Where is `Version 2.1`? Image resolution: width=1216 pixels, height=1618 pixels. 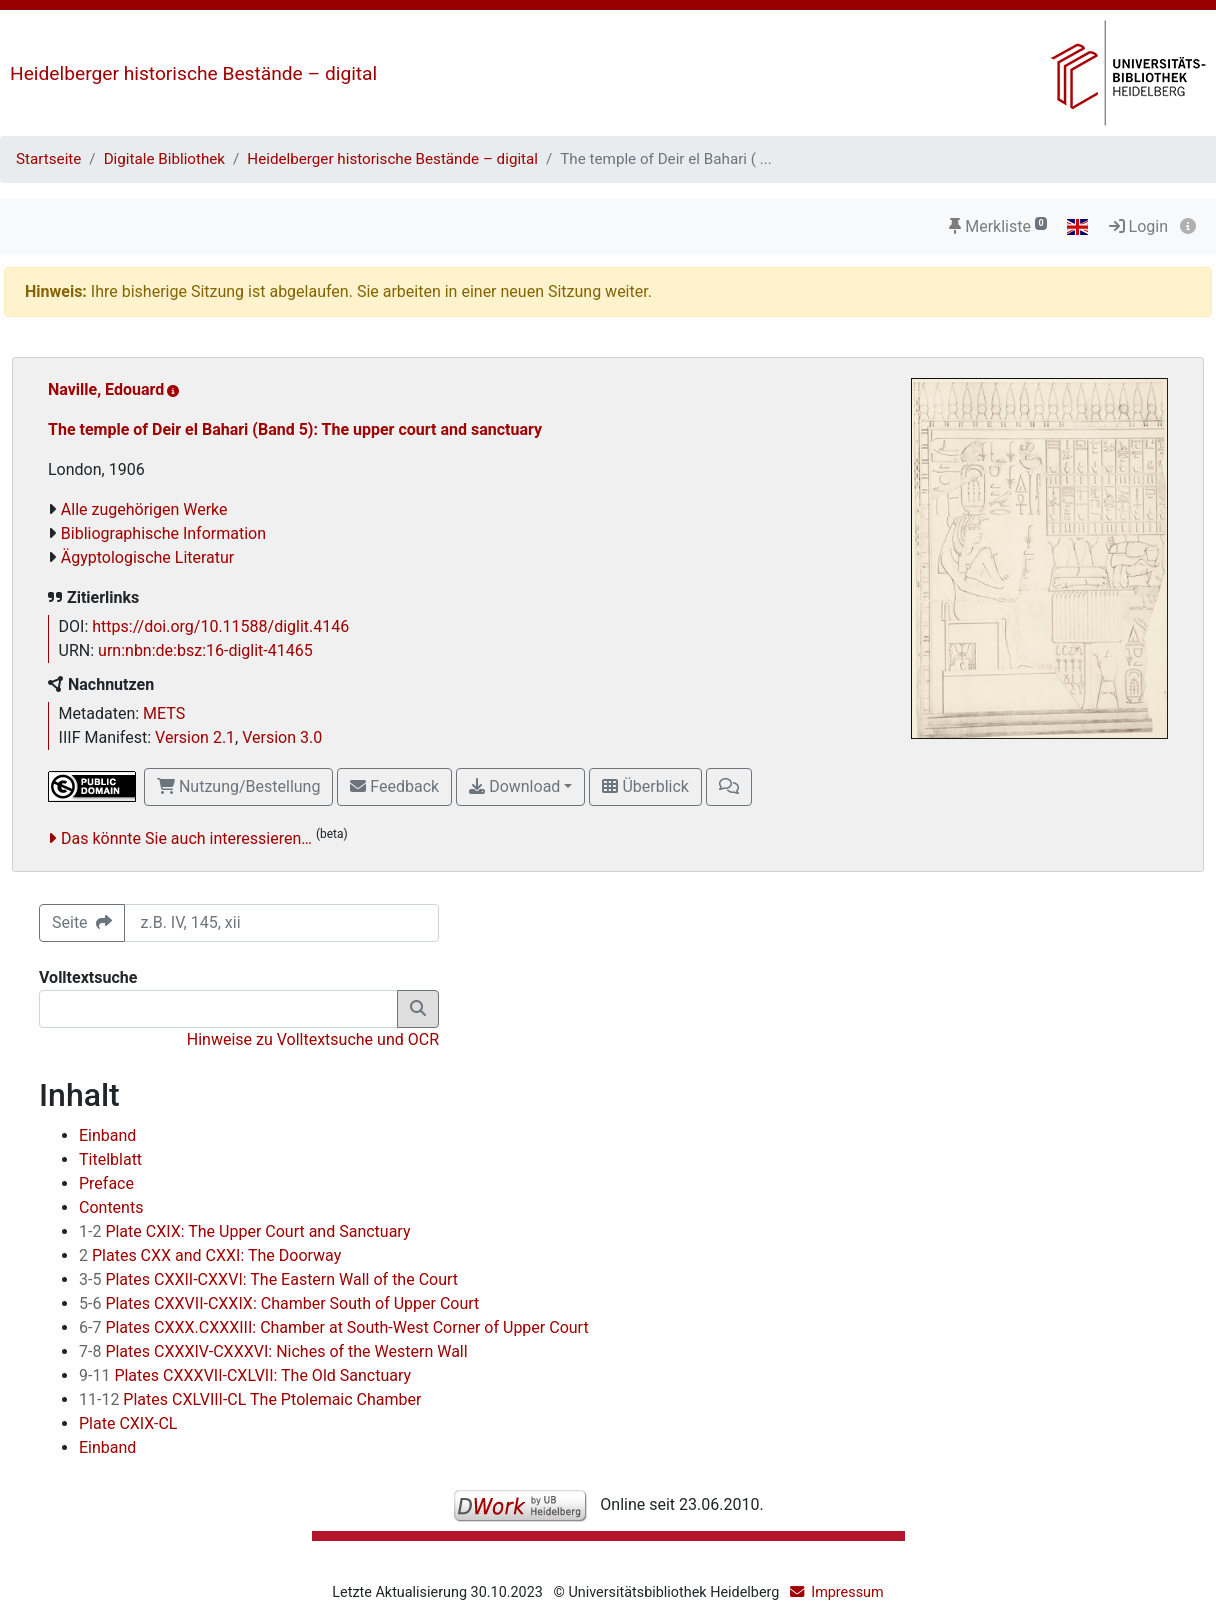 Version 2.1 is located at coordinates (195, 737).